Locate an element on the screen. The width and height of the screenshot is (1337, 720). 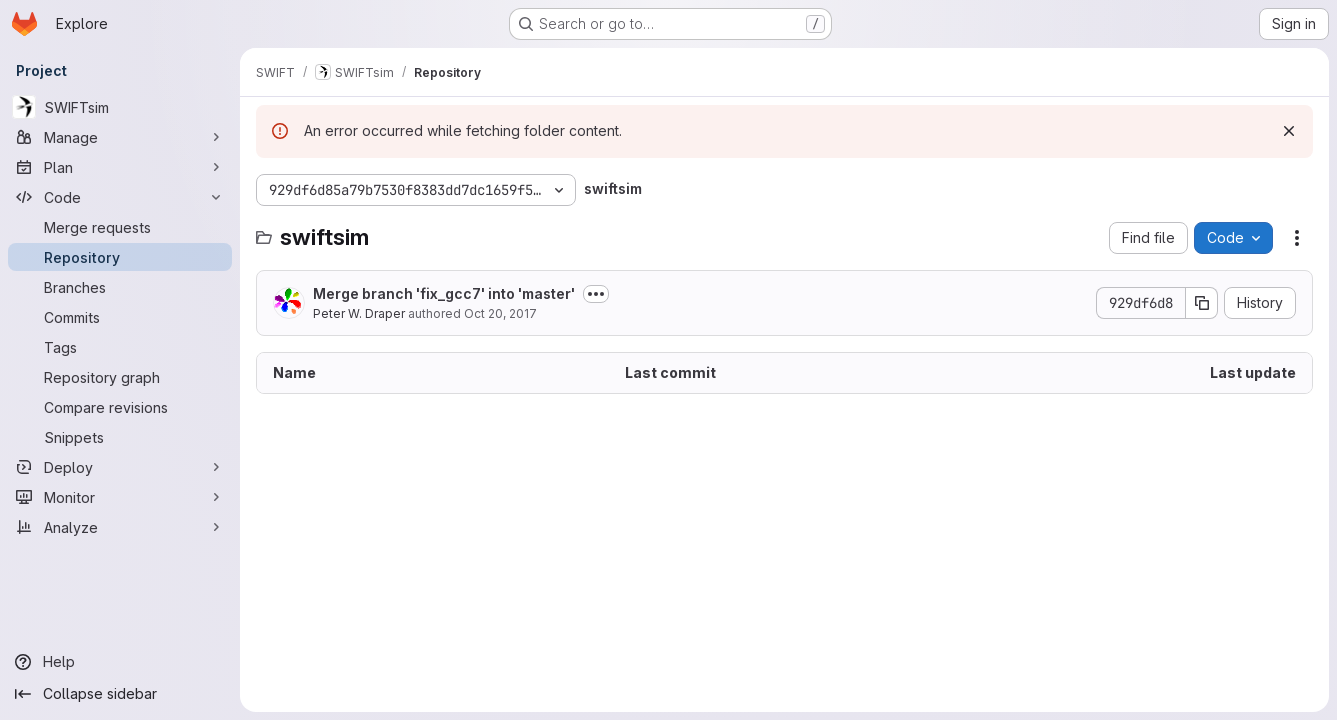
Merge branch 'fix_gcc7' into 'master' is located at coordinates (444, 293).